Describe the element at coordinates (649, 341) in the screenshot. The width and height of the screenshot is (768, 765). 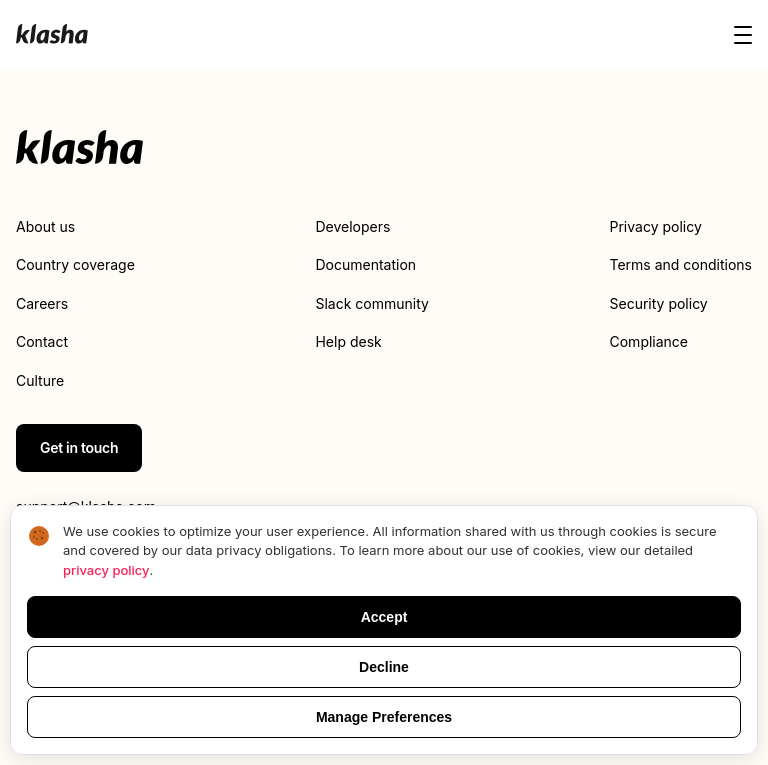
I see `Compliance` at that location.